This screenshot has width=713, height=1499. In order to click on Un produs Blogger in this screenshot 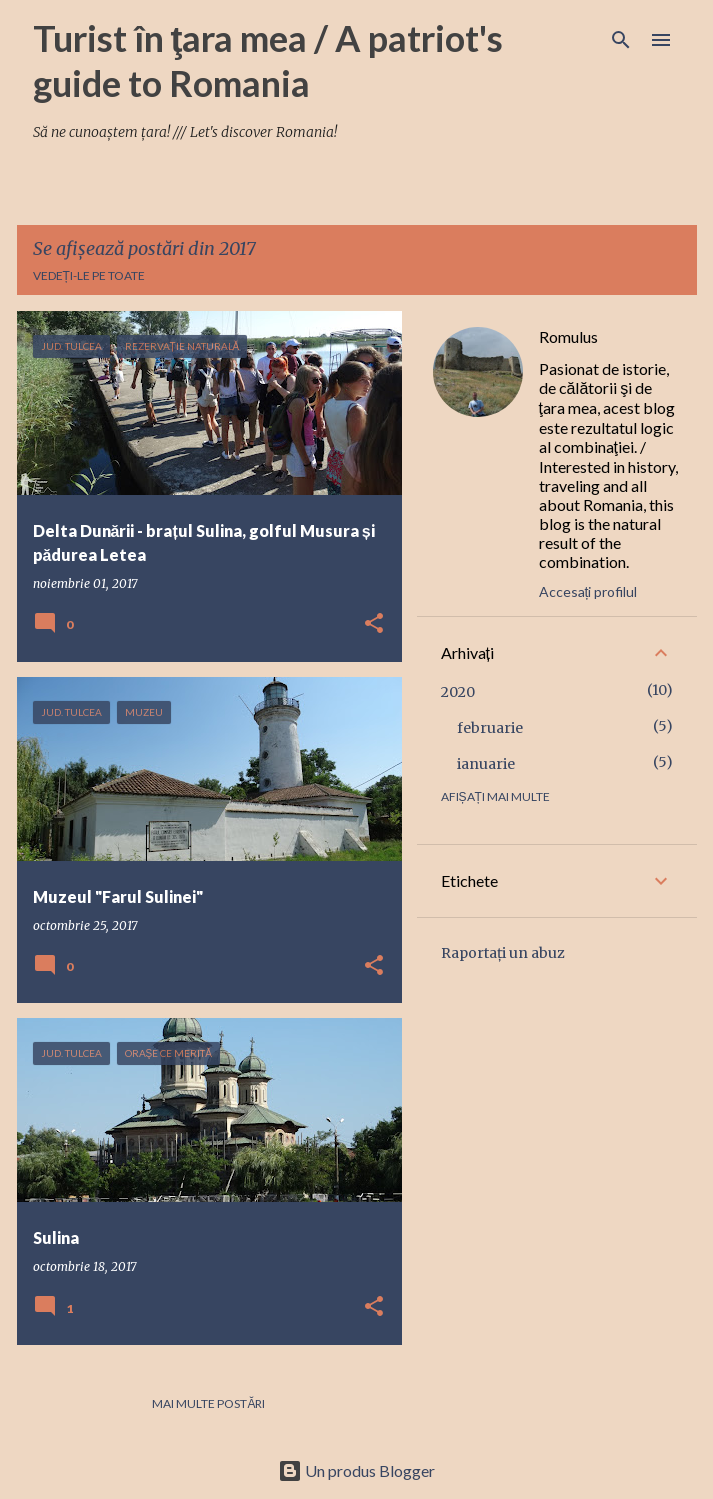, I will do `click(356, 1470)`.